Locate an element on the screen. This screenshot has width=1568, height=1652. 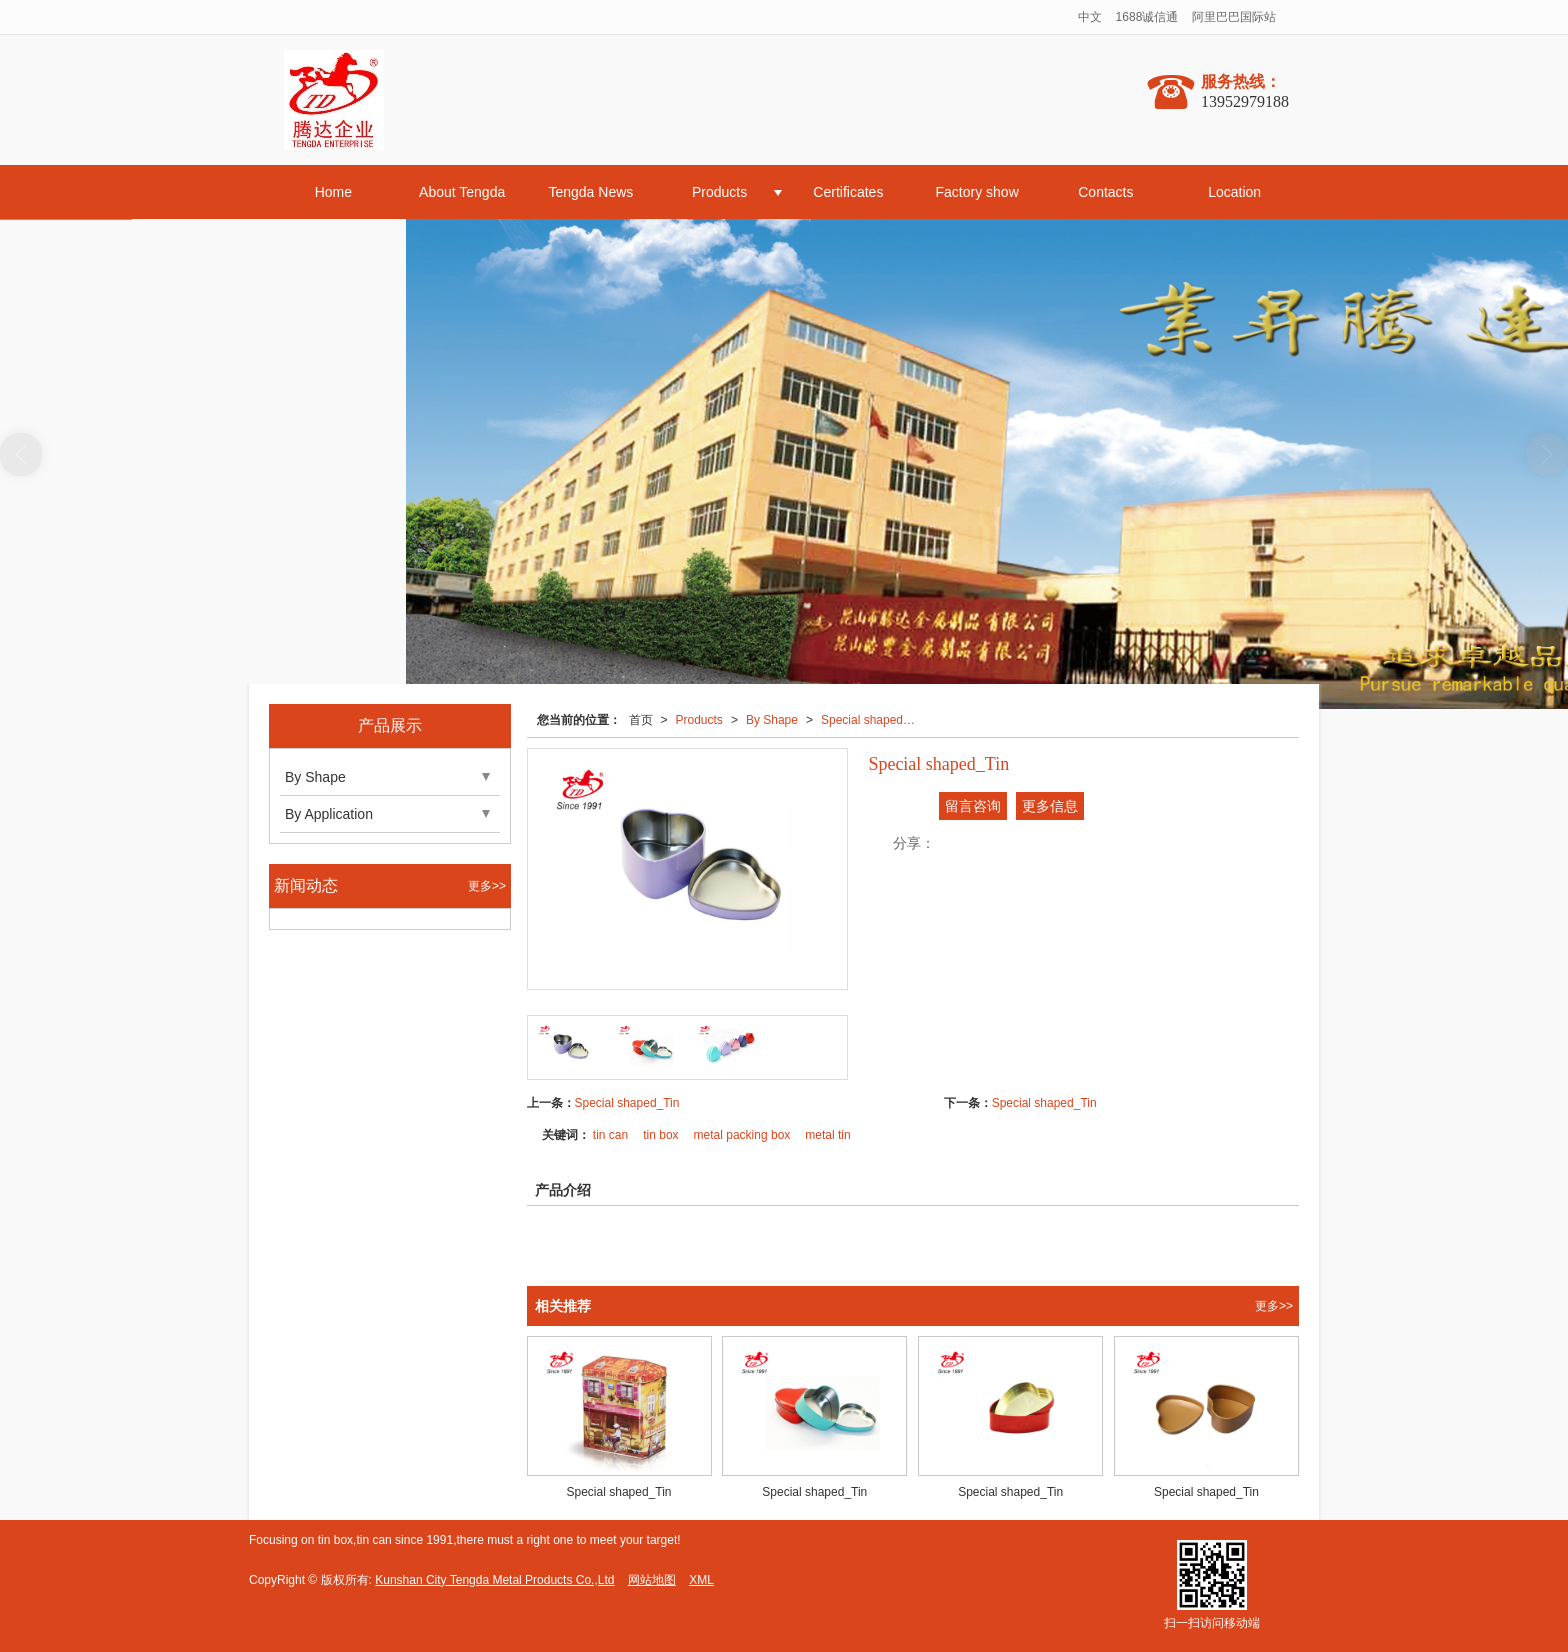
阿里巴巴国际站 is located at coordinates (1234, 17).